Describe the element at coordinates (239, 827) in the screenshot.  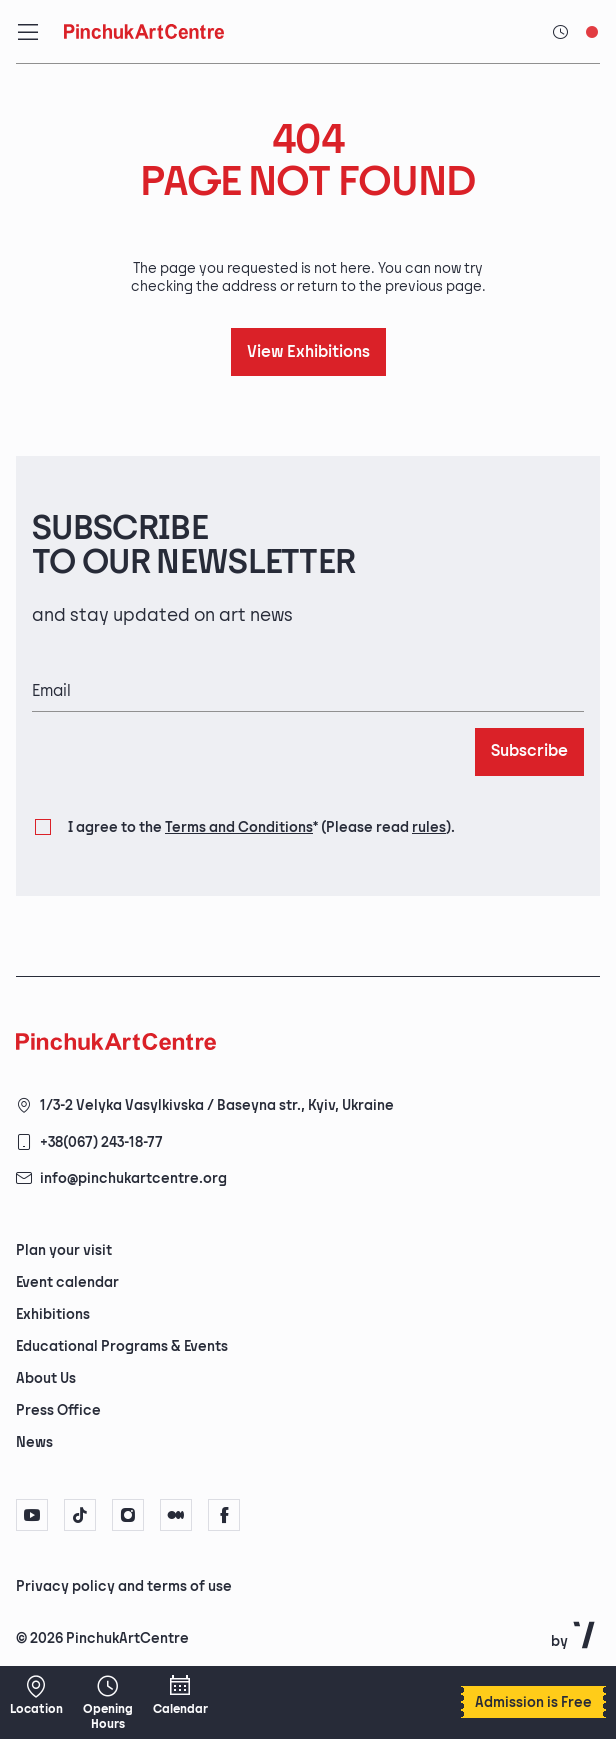
I see `Terms and Conditions` at that location.